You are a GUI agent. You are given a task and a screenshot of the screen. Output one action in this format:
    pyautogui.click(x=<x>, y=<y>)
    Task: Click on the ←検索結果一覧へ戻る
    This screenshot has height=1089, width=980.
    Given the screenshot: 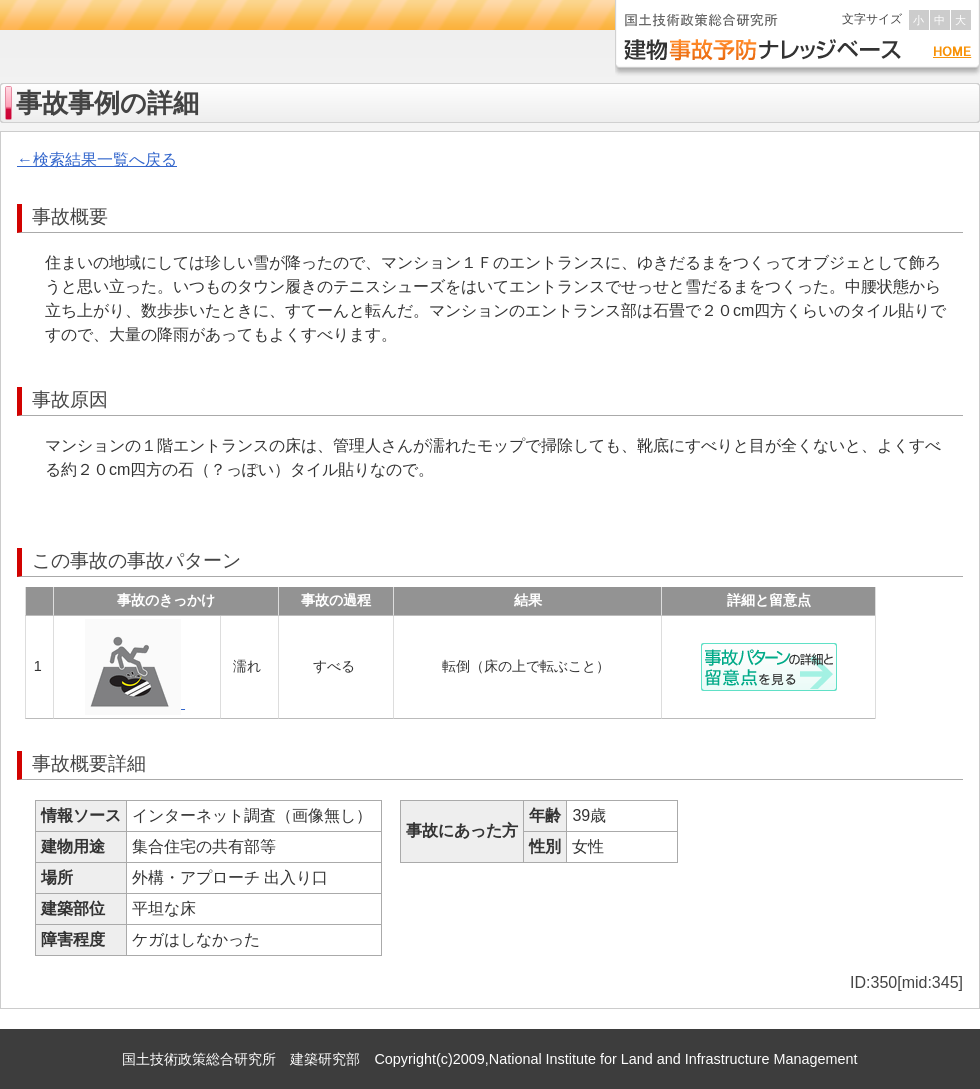 What is the action you would take?
    pyautogui.click(x=97, y=159)
    